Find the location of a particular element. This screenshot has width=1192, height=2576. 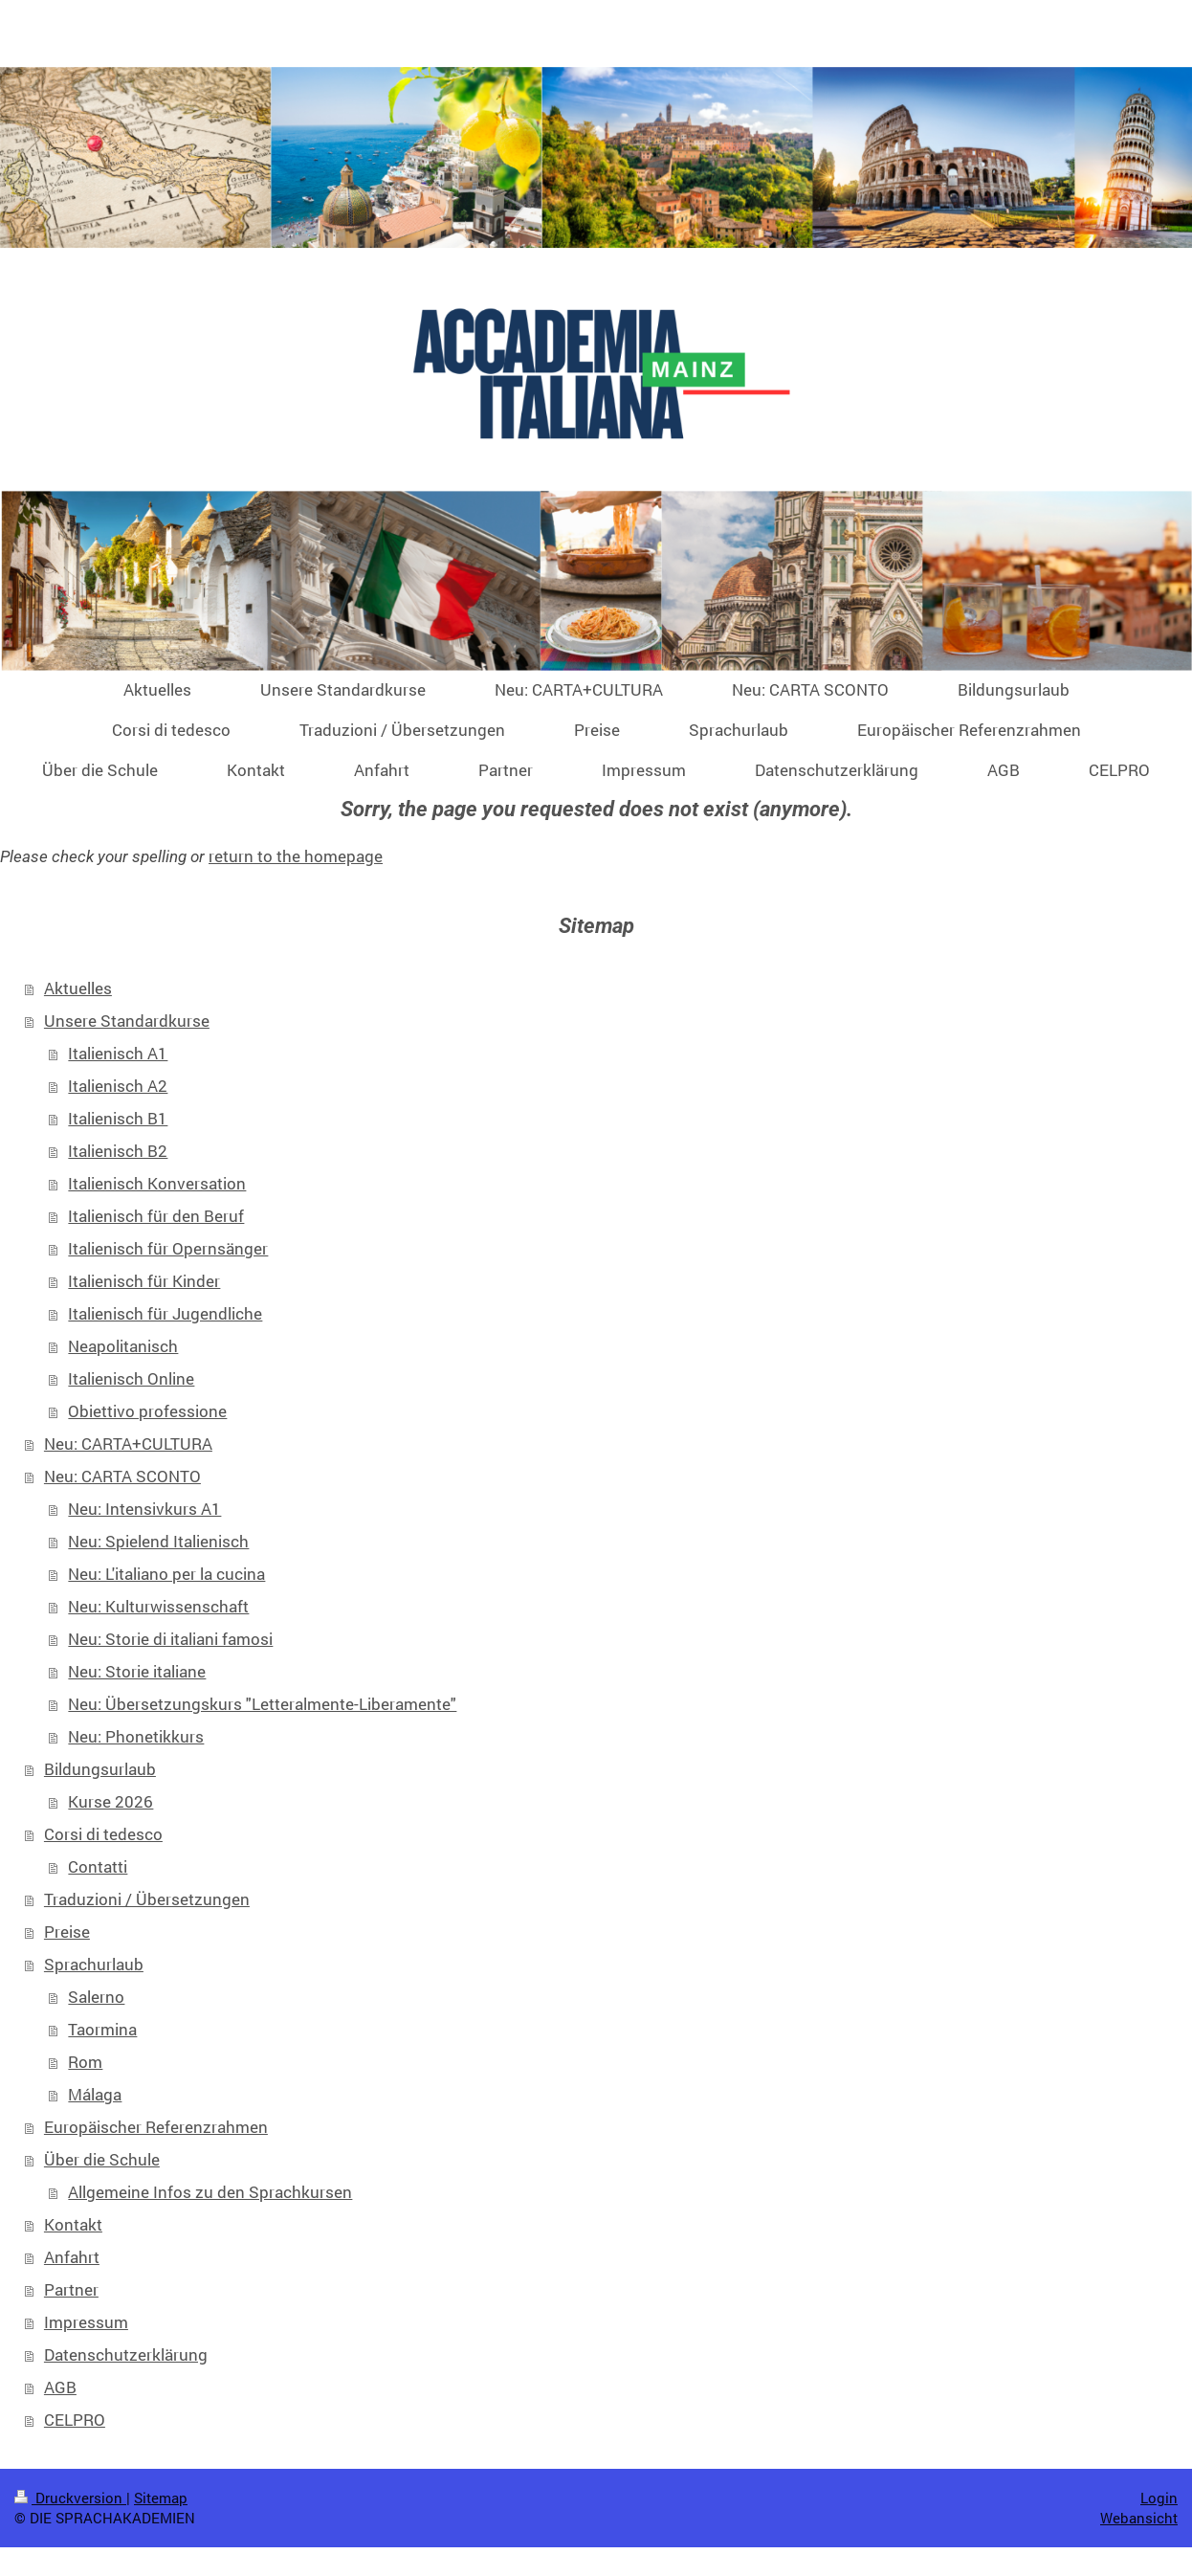

Sitemap is located at coordinates (161, 2497).